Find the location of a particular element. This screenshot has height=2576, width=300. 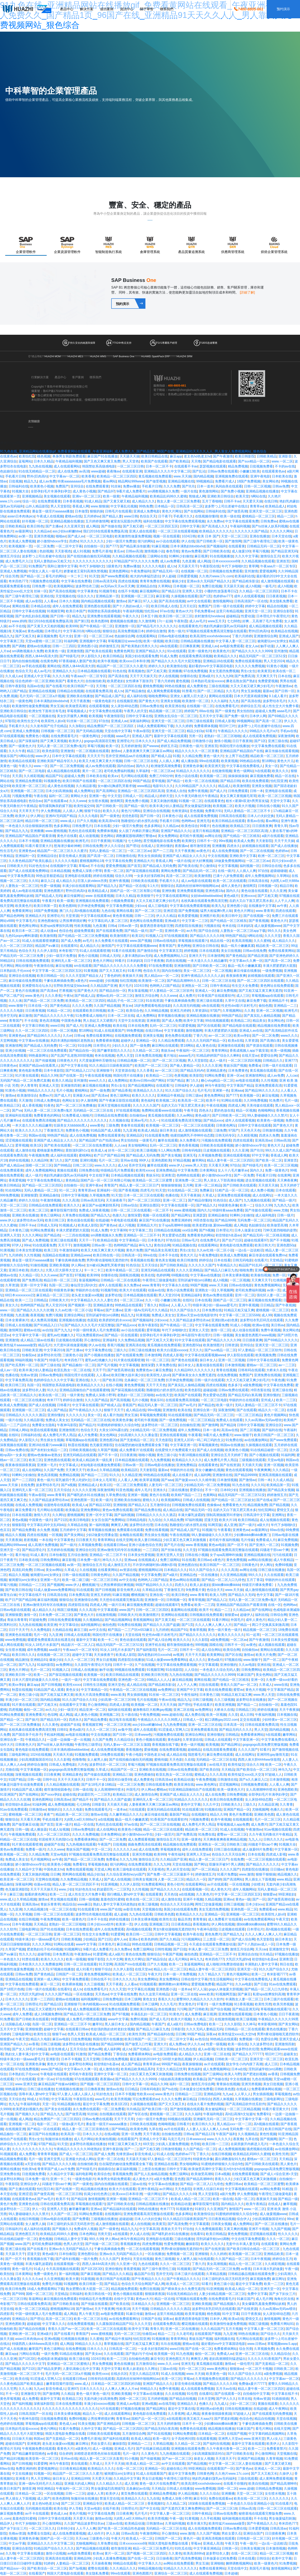

亚洲一级Av无码毛片久久精品 is located at coordinates (146, 1310).